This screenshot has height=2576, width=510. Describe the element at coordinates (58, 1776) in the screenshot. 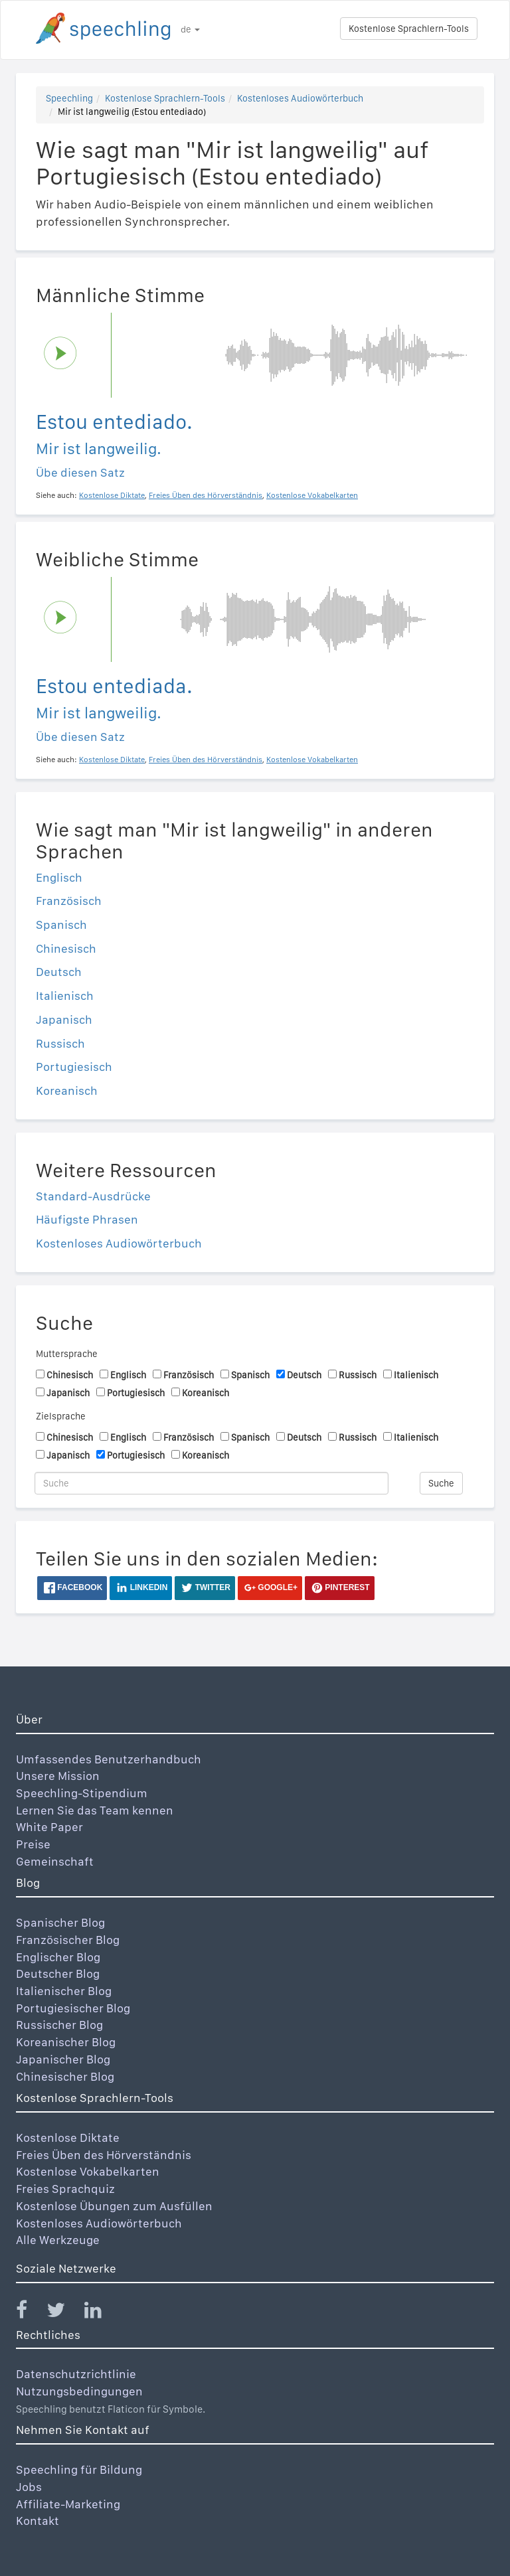

I see `Unsere Mission` at that location.